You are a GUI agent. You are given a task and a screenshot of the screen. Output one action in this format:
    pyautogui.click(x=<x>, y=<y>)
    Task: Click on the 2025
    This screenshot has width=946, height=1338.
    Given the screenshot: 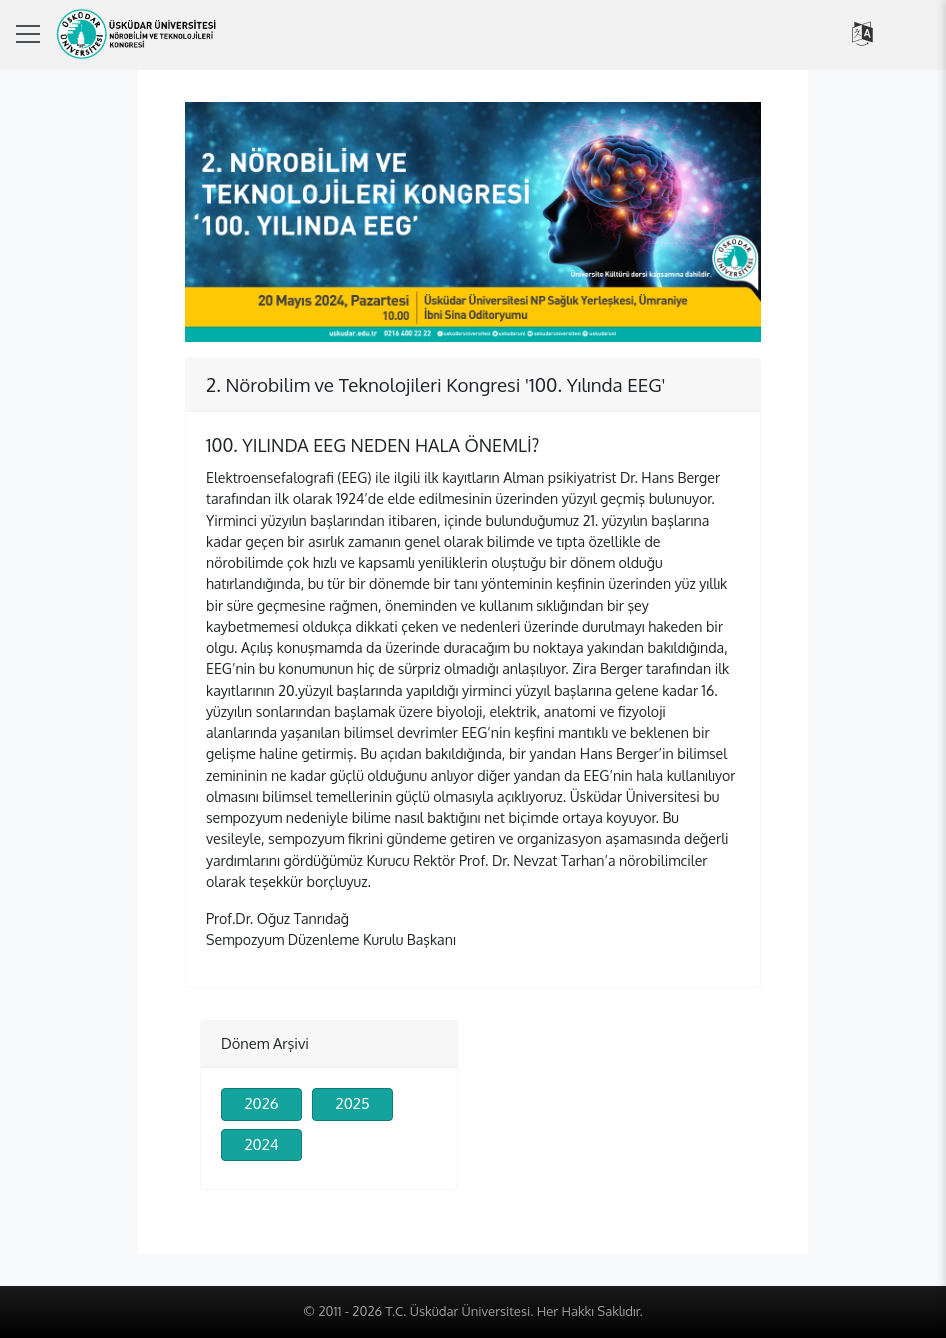 What is the action you would take?
    pyautogui.click(x=353, y=1103)
    